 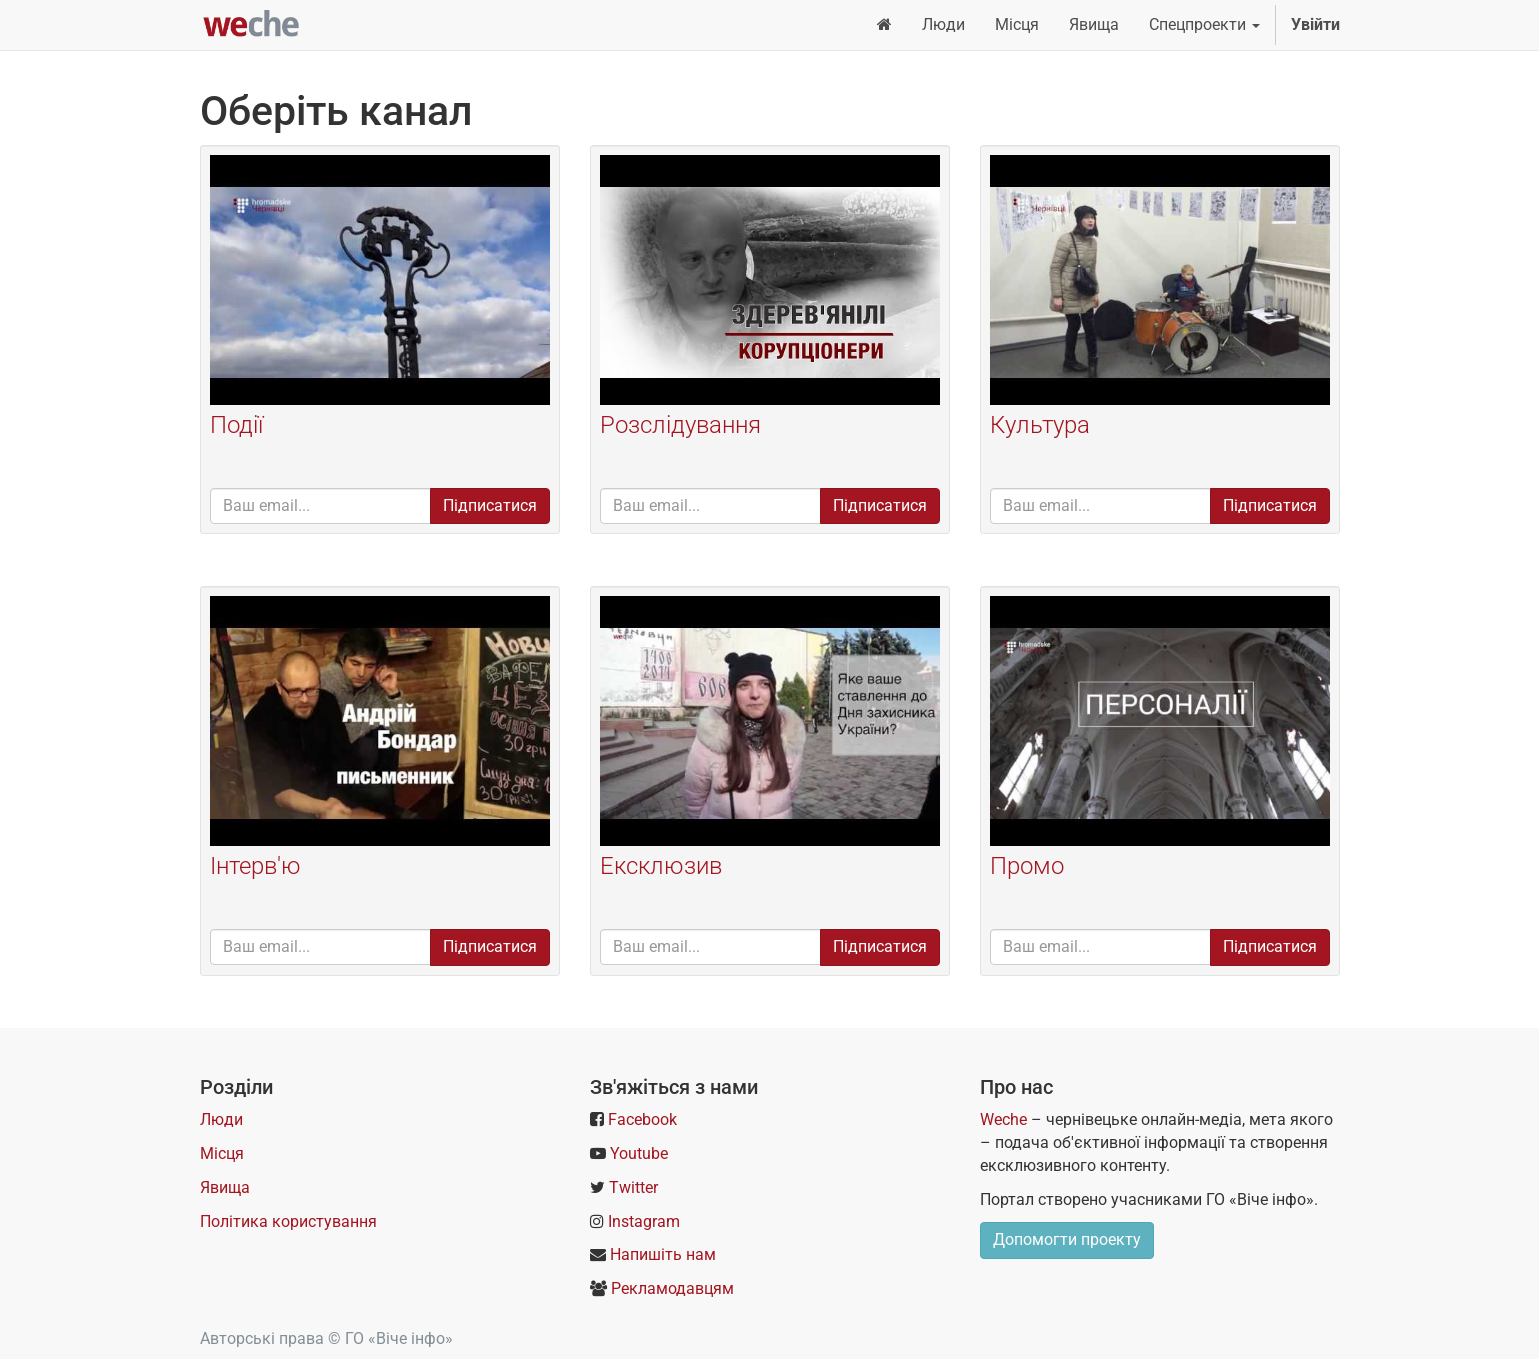 What do you see at coordinates (633, 1187) in the screenshot?
I see `Twitter` at bounding box center [633, 1187].